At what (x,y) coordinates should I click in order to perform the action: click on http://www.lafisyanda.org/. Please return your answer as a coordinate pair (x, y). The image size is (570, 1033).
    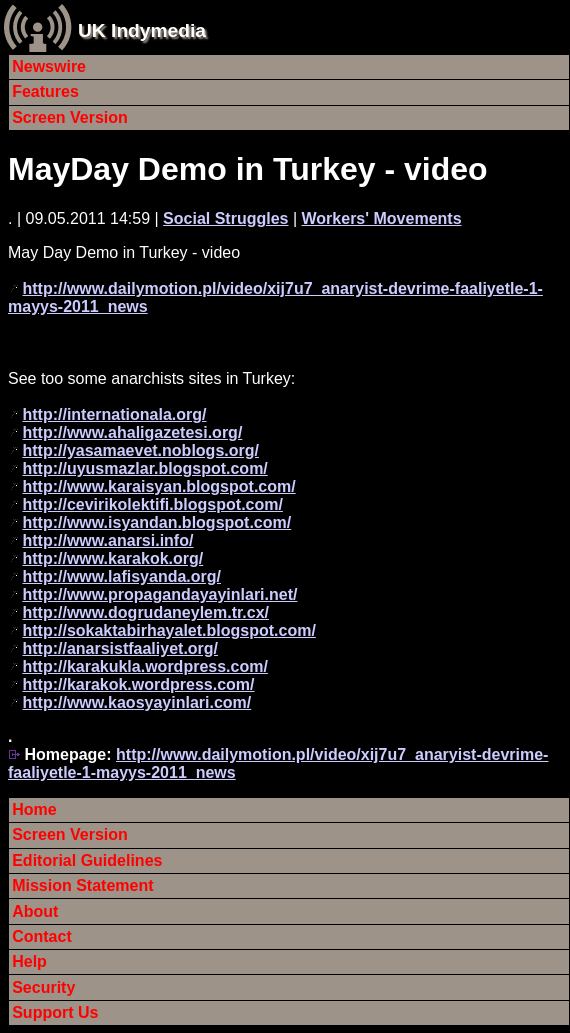
    Looking at the image, I should click on (121, 576).